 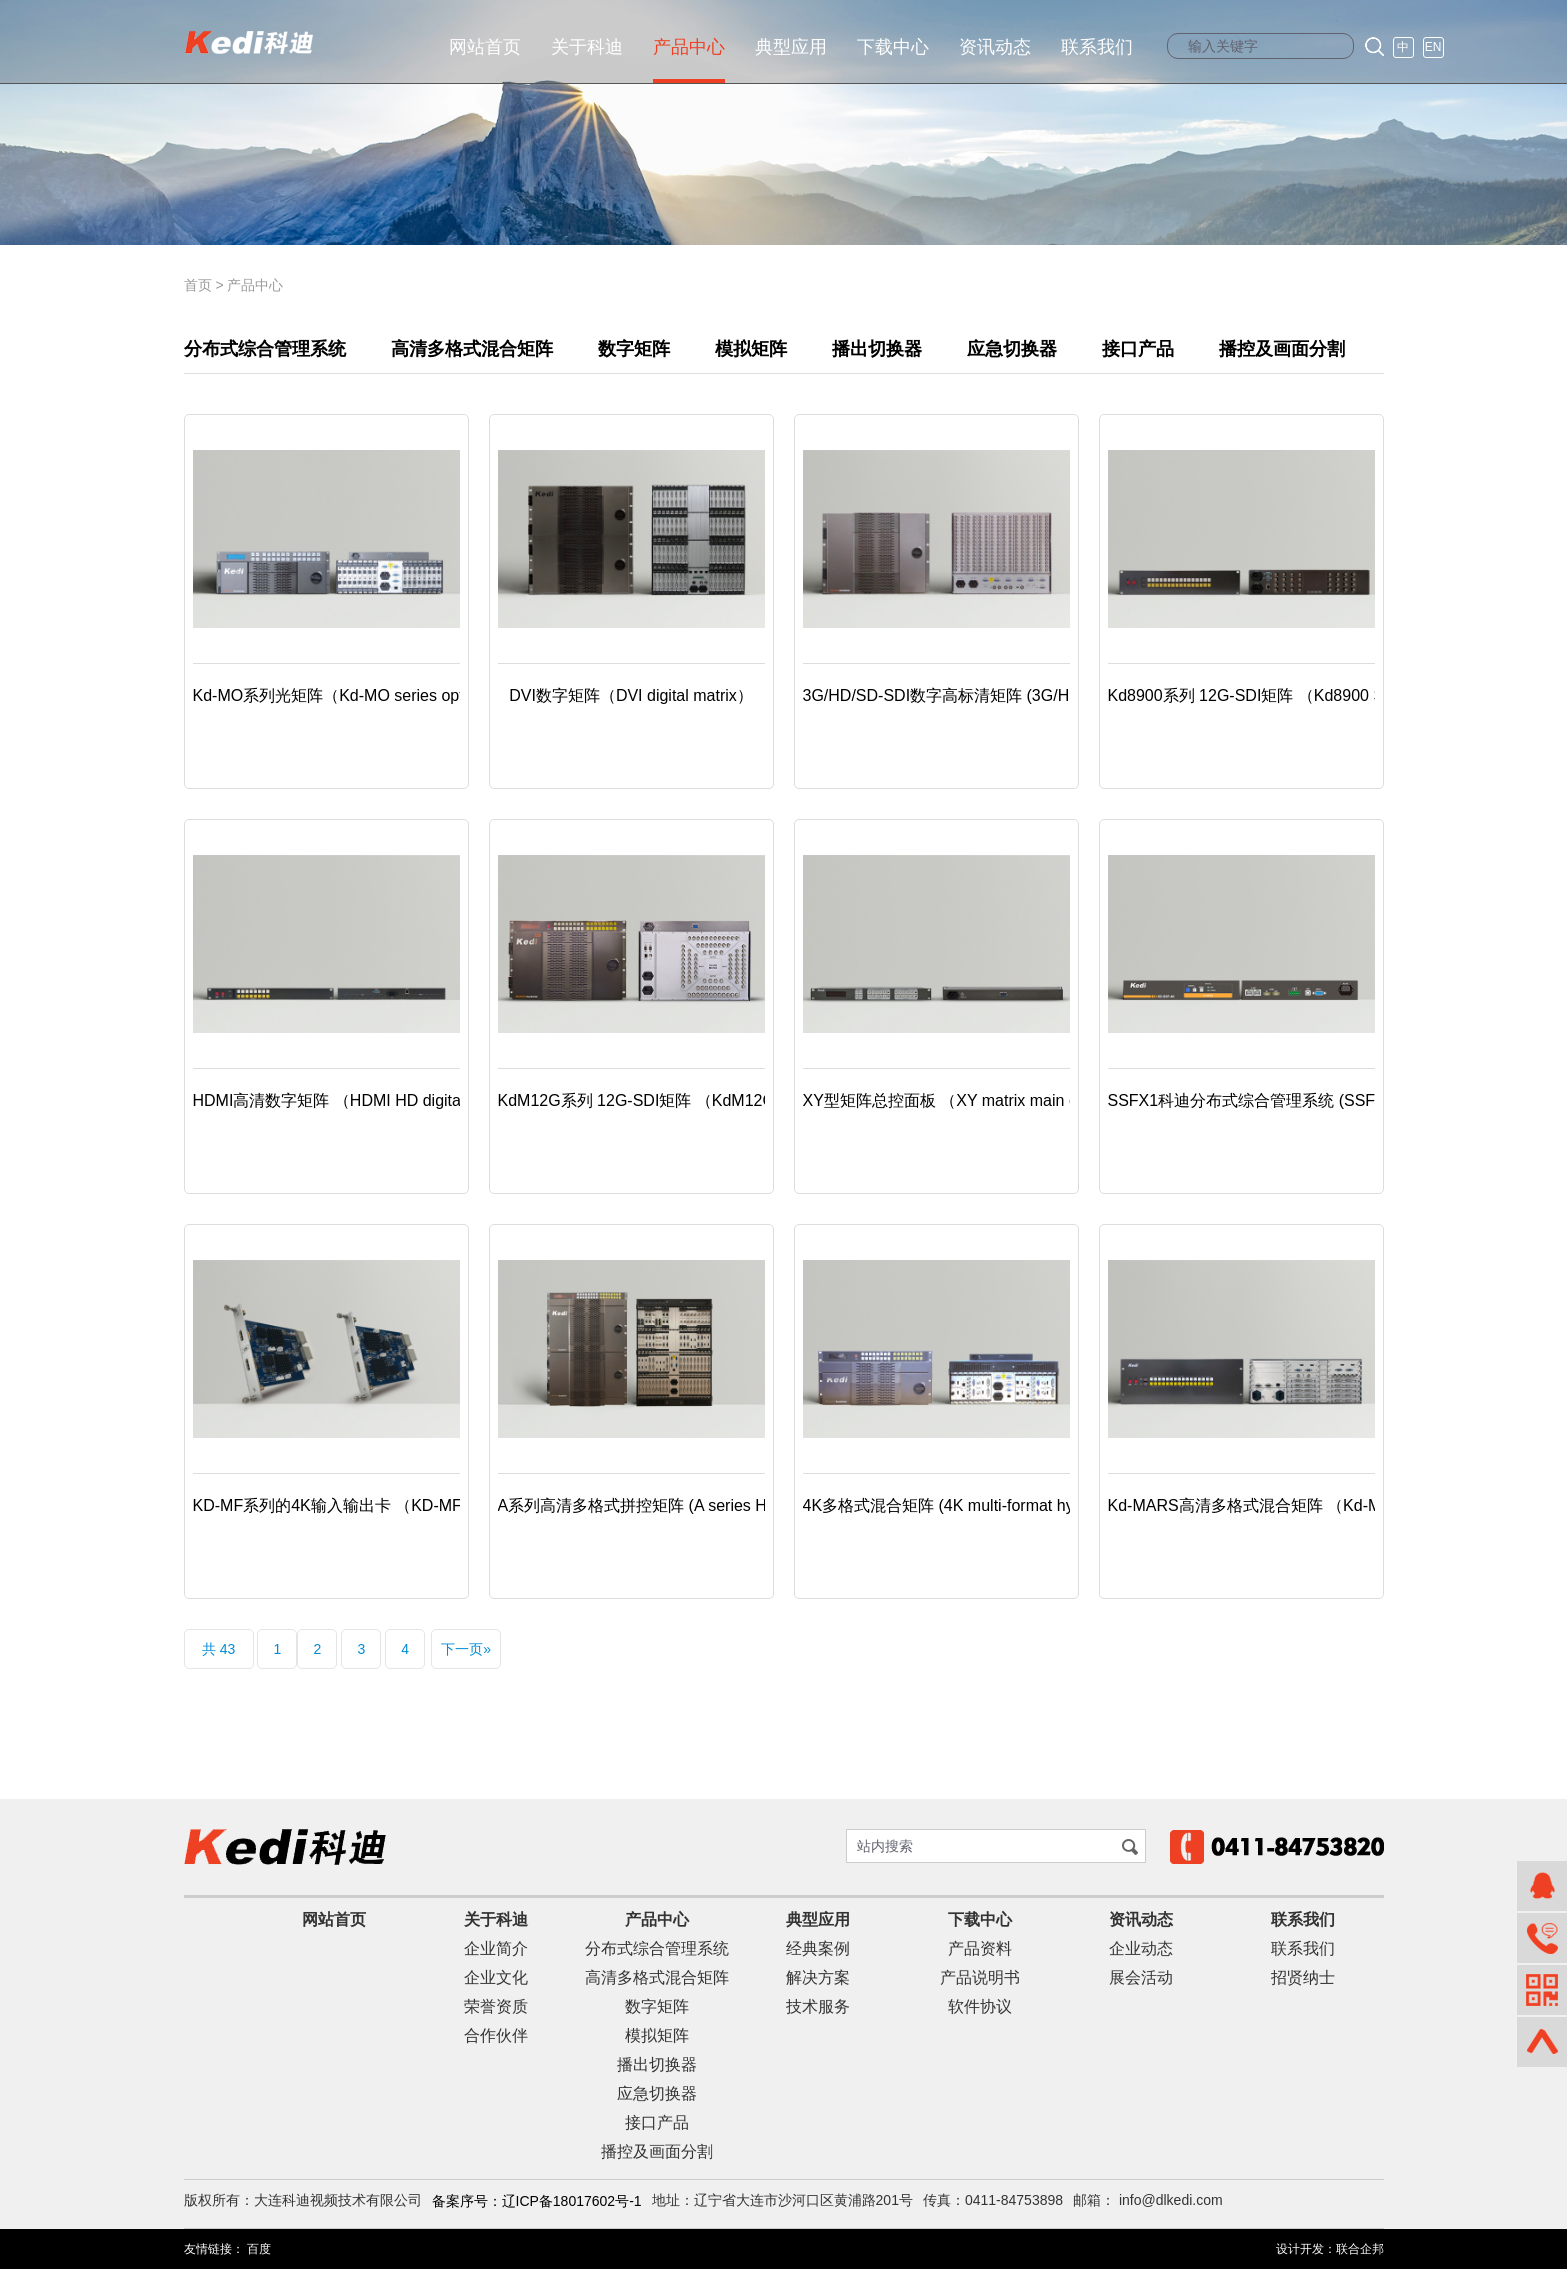 I want to click on 下一页», so click(x=466, y=1649).